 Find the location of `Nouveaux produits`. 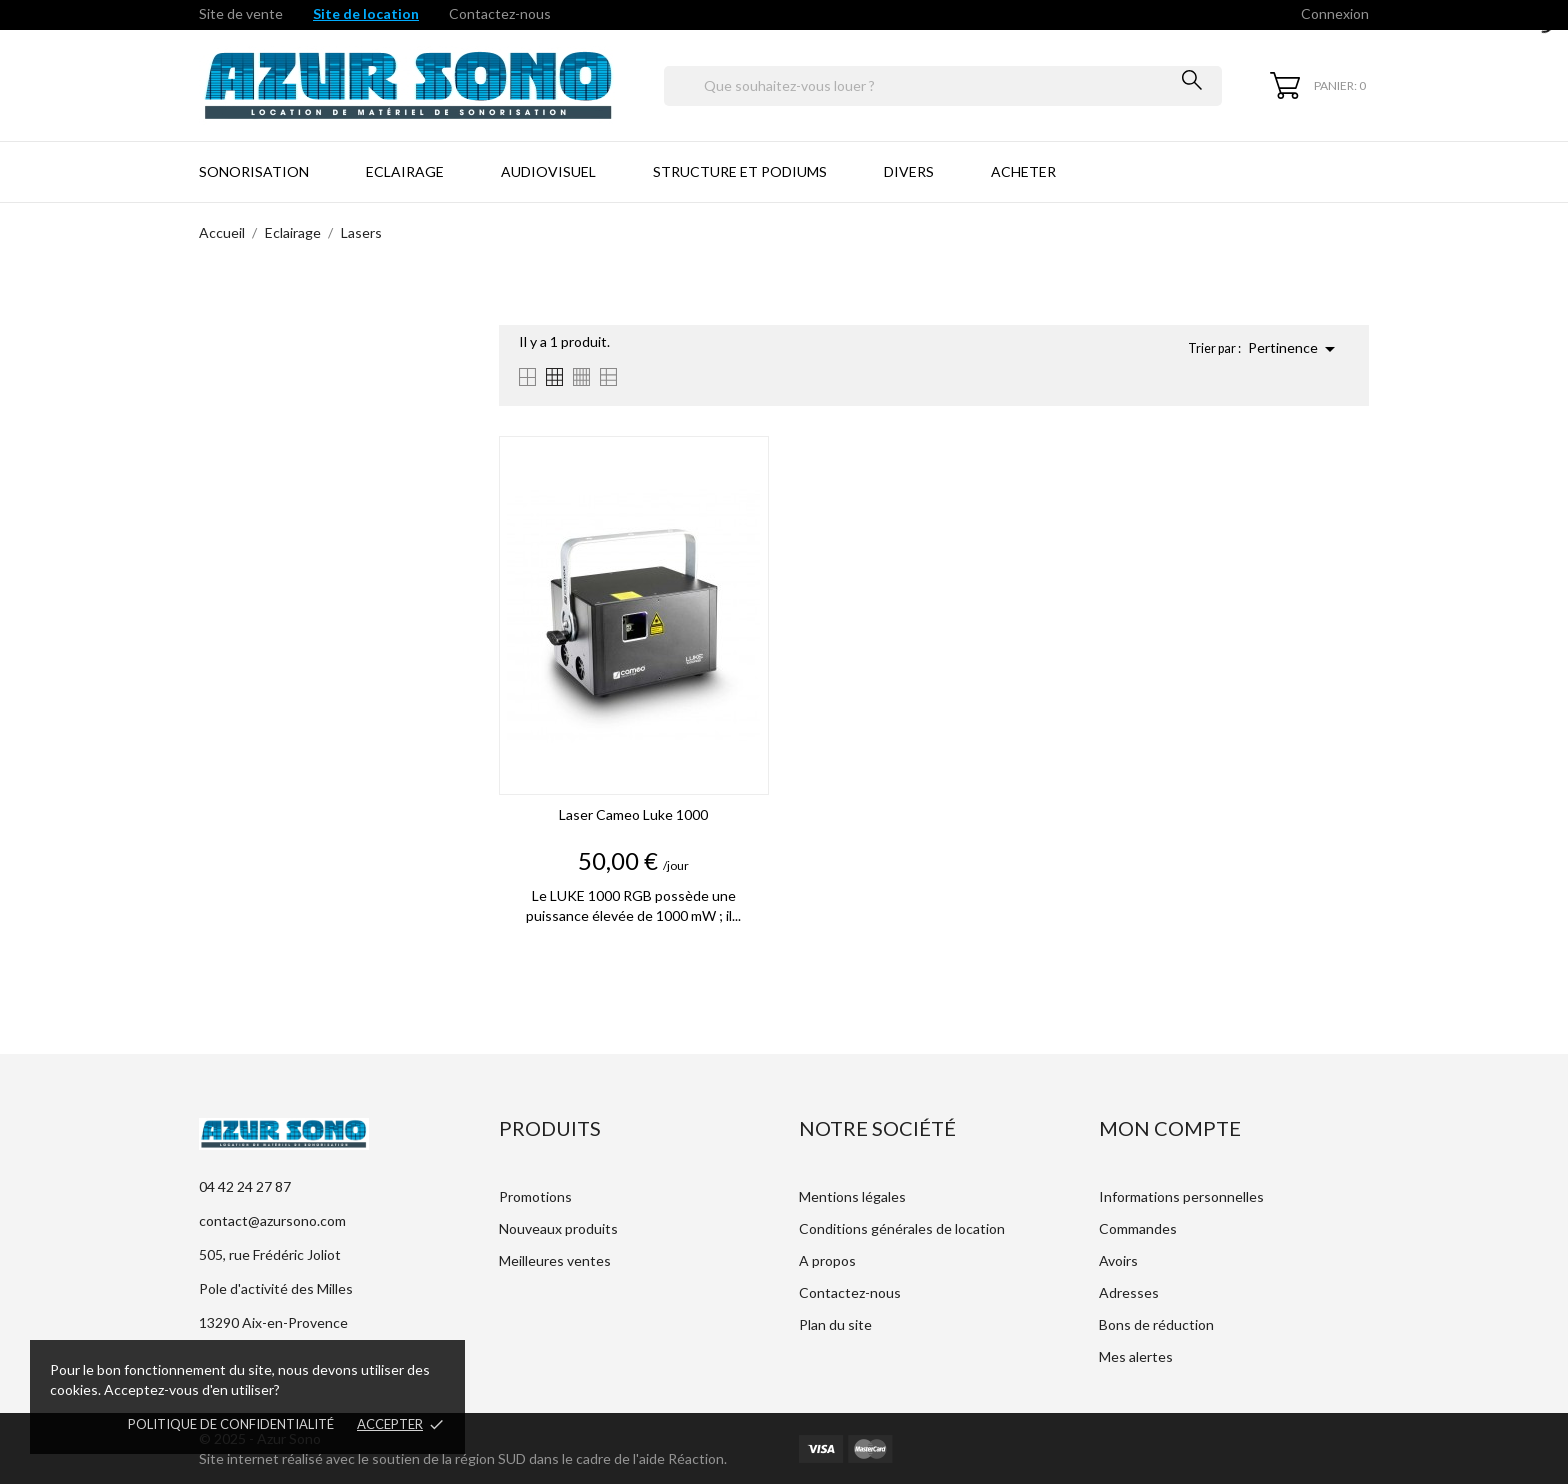

Nouveaux produits is located at coordinates (558, 1228).